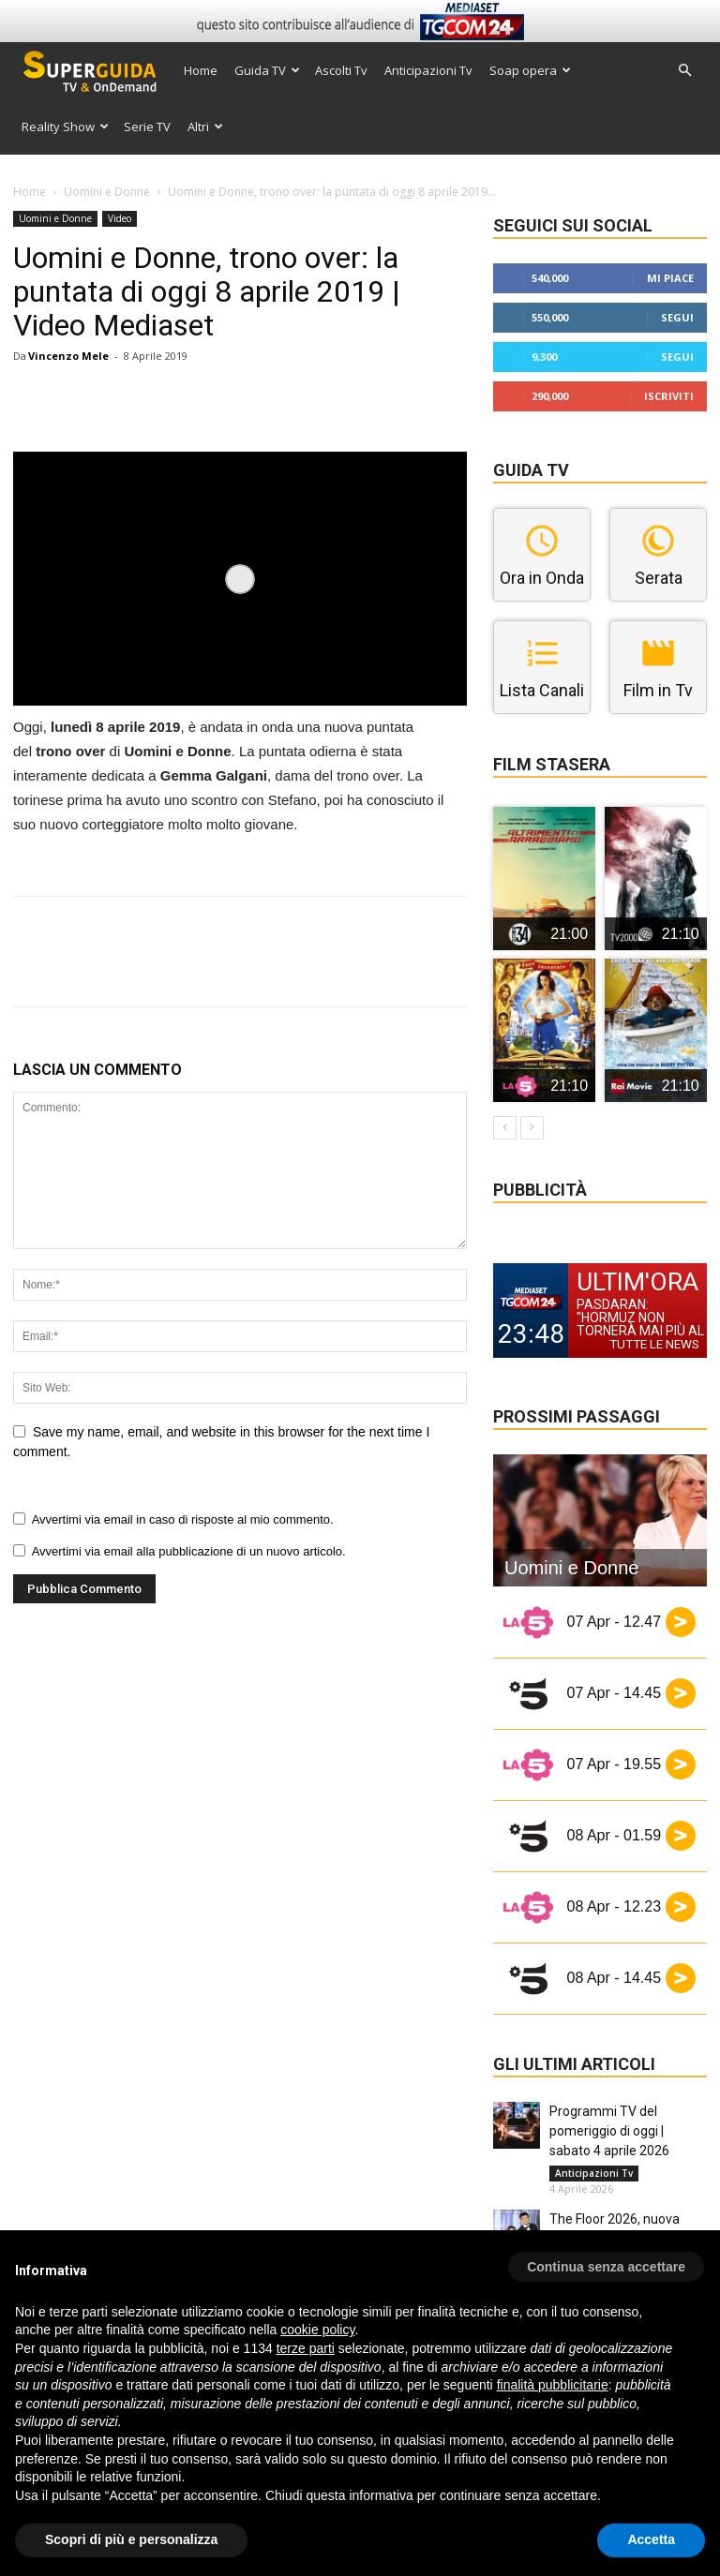 This screenshot has height=2576, width=720. What do you see at coordinates (669, 396) in the screenshot?
I see `Iscriviti` at bounding box center [669, 396].